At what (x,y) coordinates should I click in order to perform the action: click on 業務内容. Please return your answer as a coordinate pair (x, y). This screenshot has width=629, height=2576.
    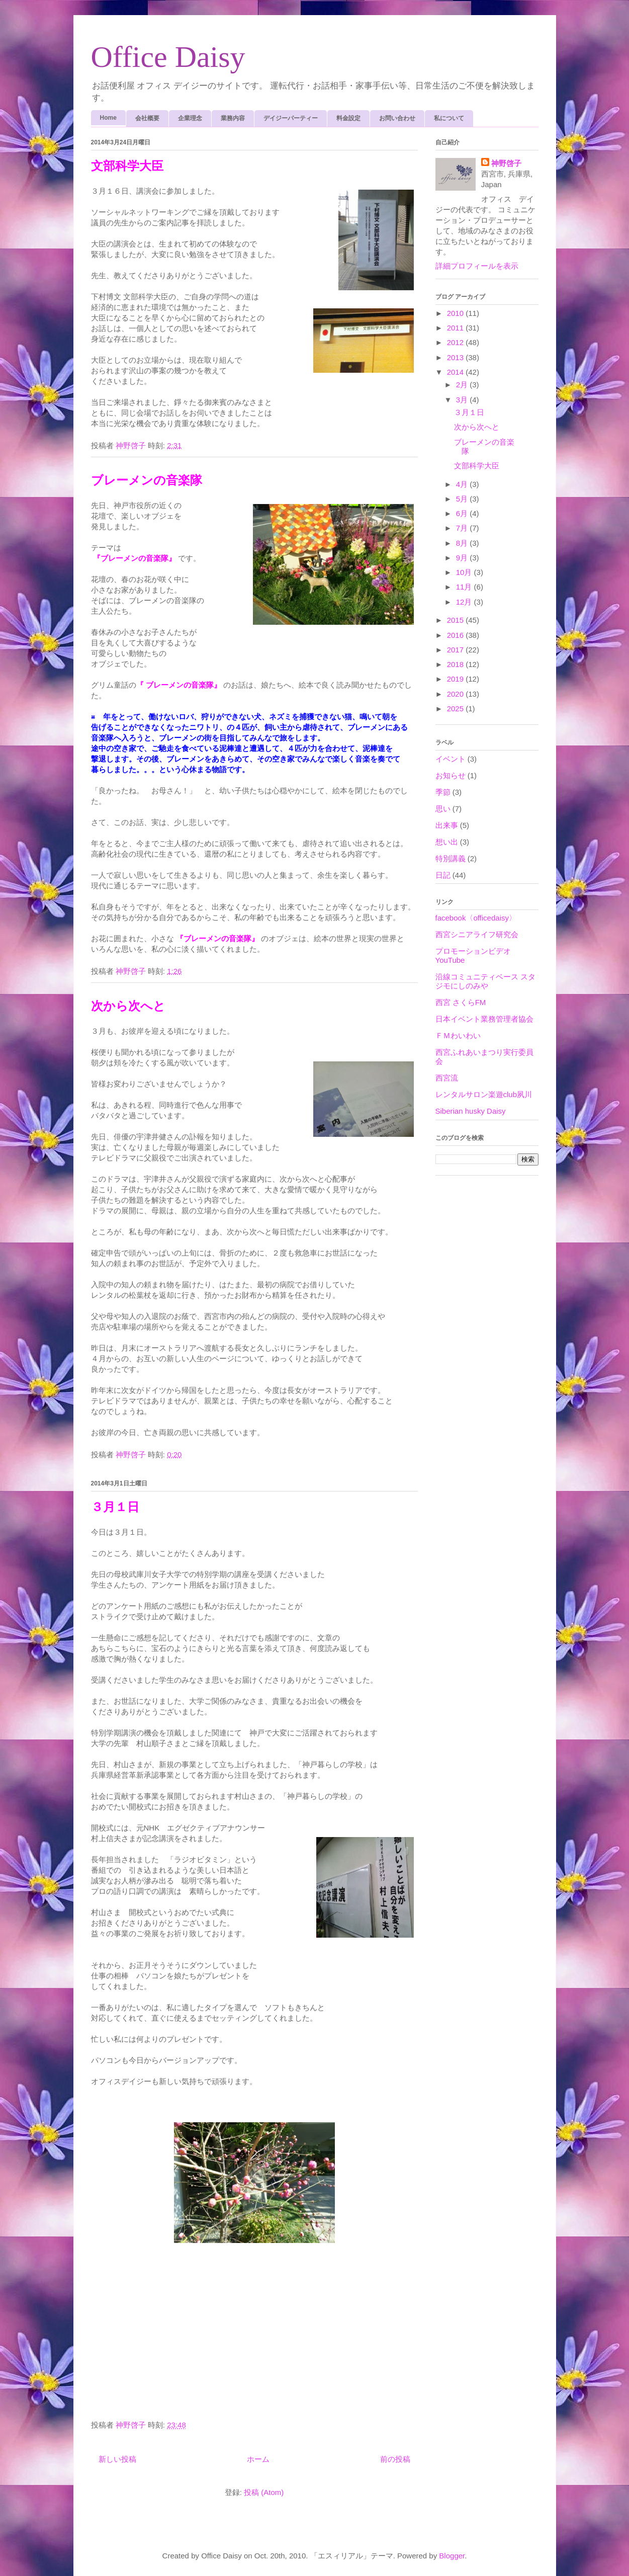
    Looking at the image, I should click on (233, 118).